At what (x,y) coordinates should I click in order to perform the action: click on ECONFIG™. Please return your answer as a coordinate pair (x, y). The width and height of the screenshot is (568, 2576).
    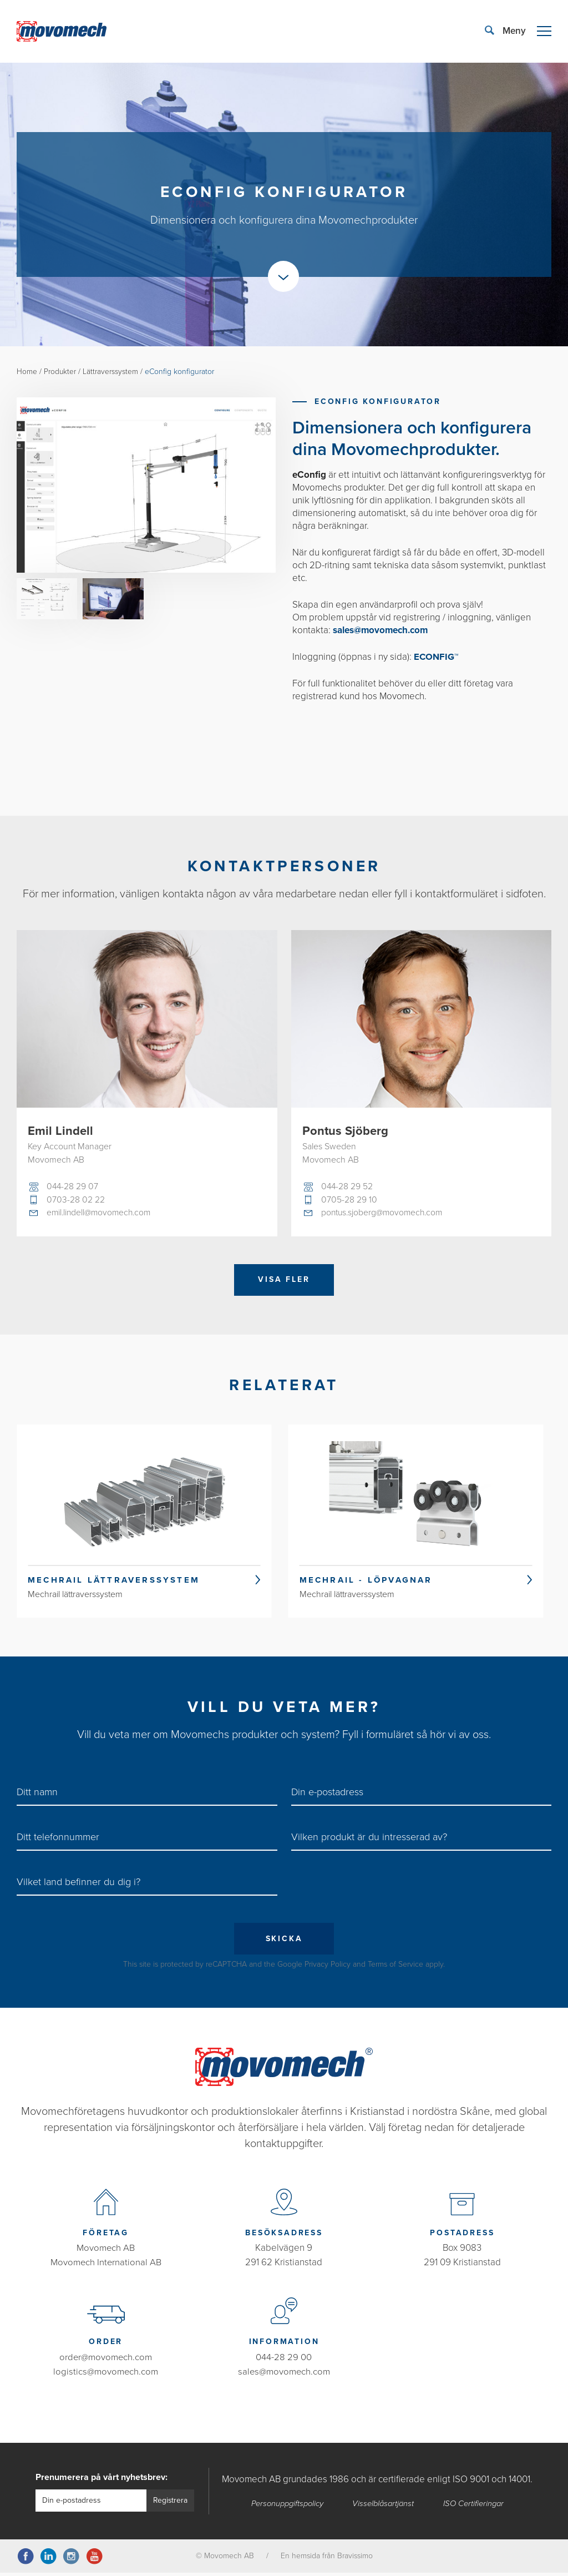
    Looking at the image, I should click on (436, 656).